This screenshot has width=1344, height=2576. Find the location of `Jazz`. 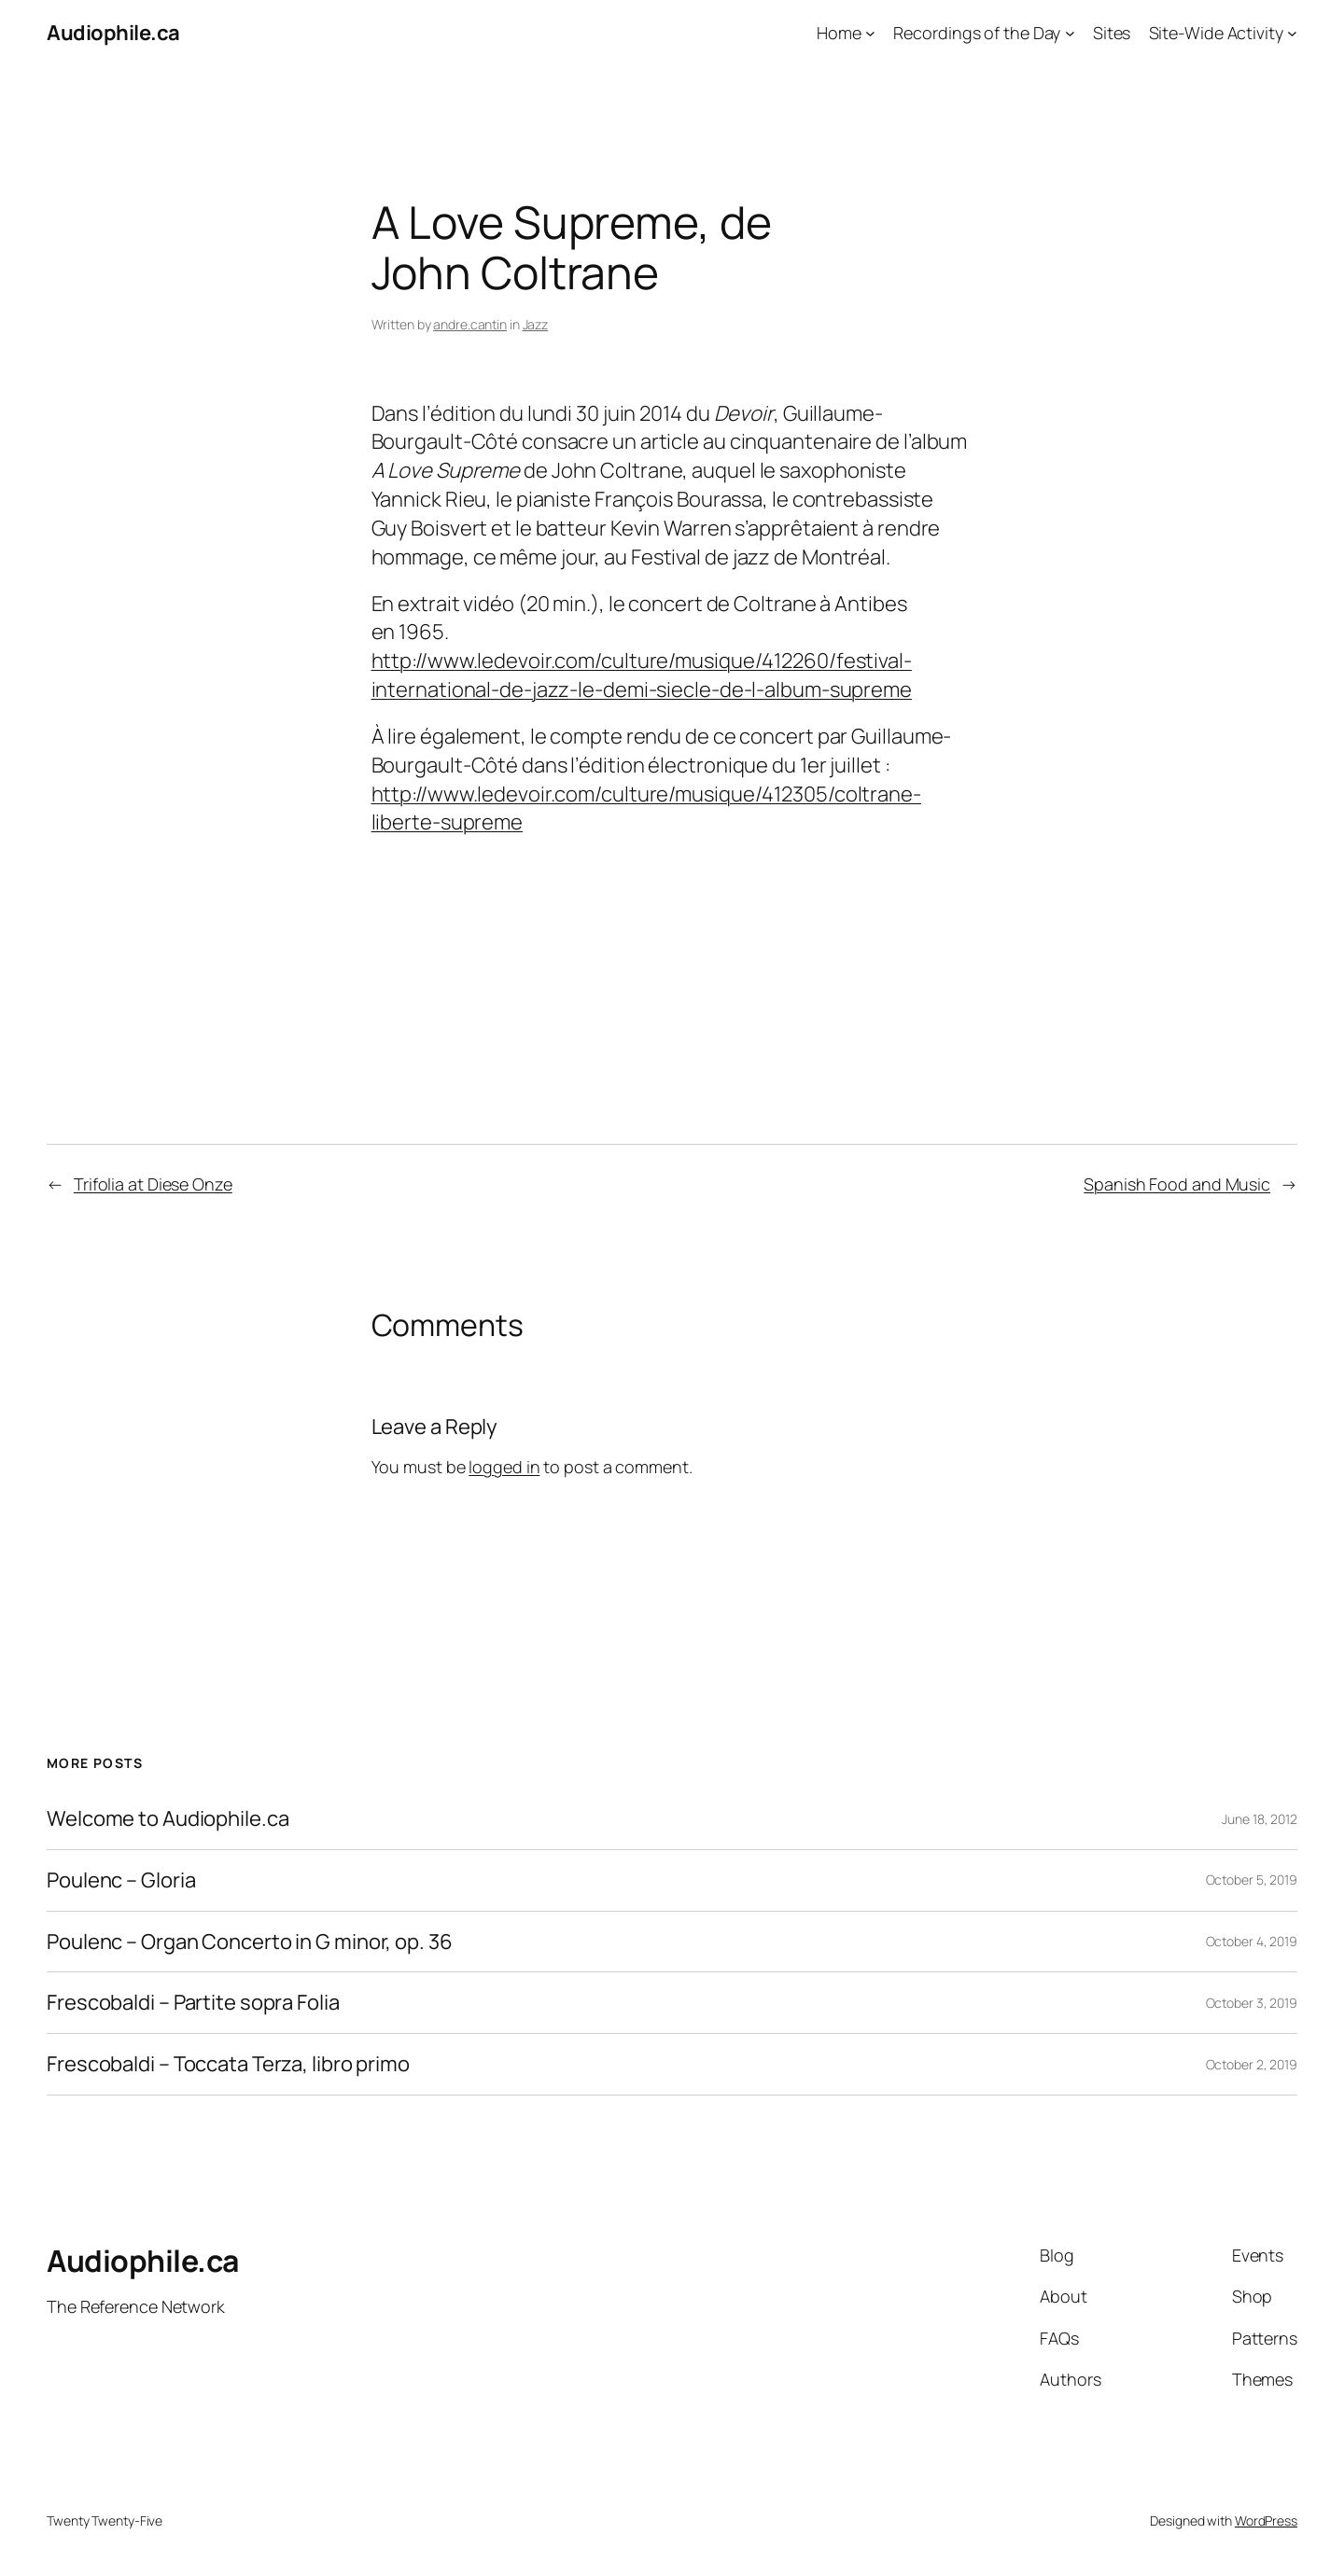

Jazz is located at coordinates (536, 324).